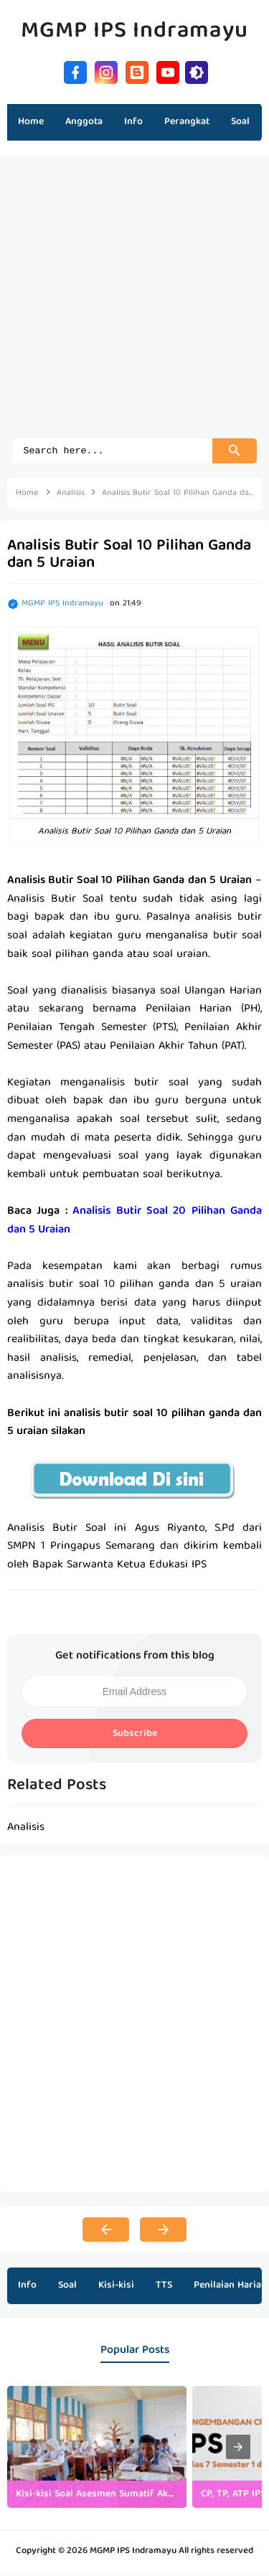 This screenshot has width=269, height=2576. What do you see at coordinates (27, 2287) in the screenshot?
I see `Info` at bounding box center [27, 2287].